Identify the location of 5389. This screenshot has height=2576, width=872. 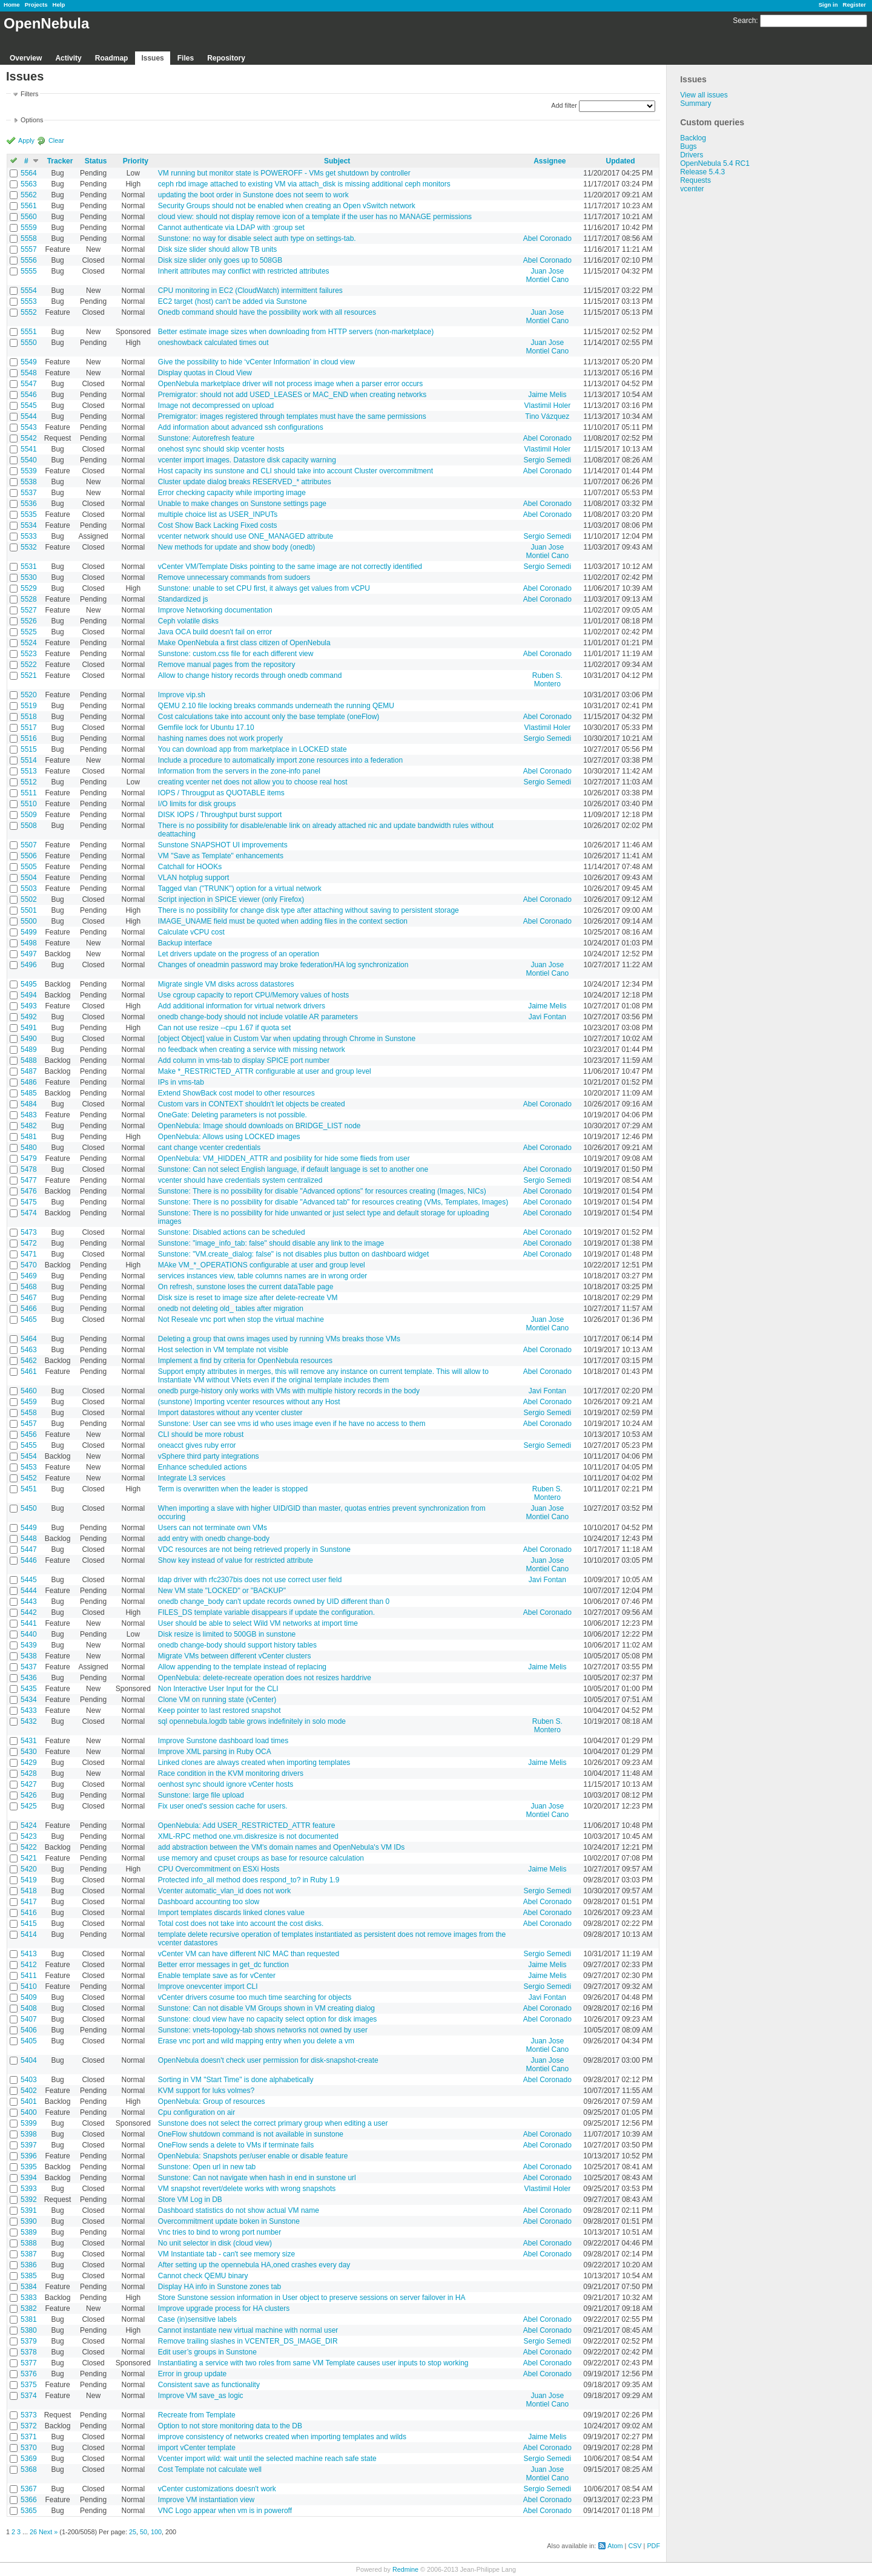
(29, 2232).